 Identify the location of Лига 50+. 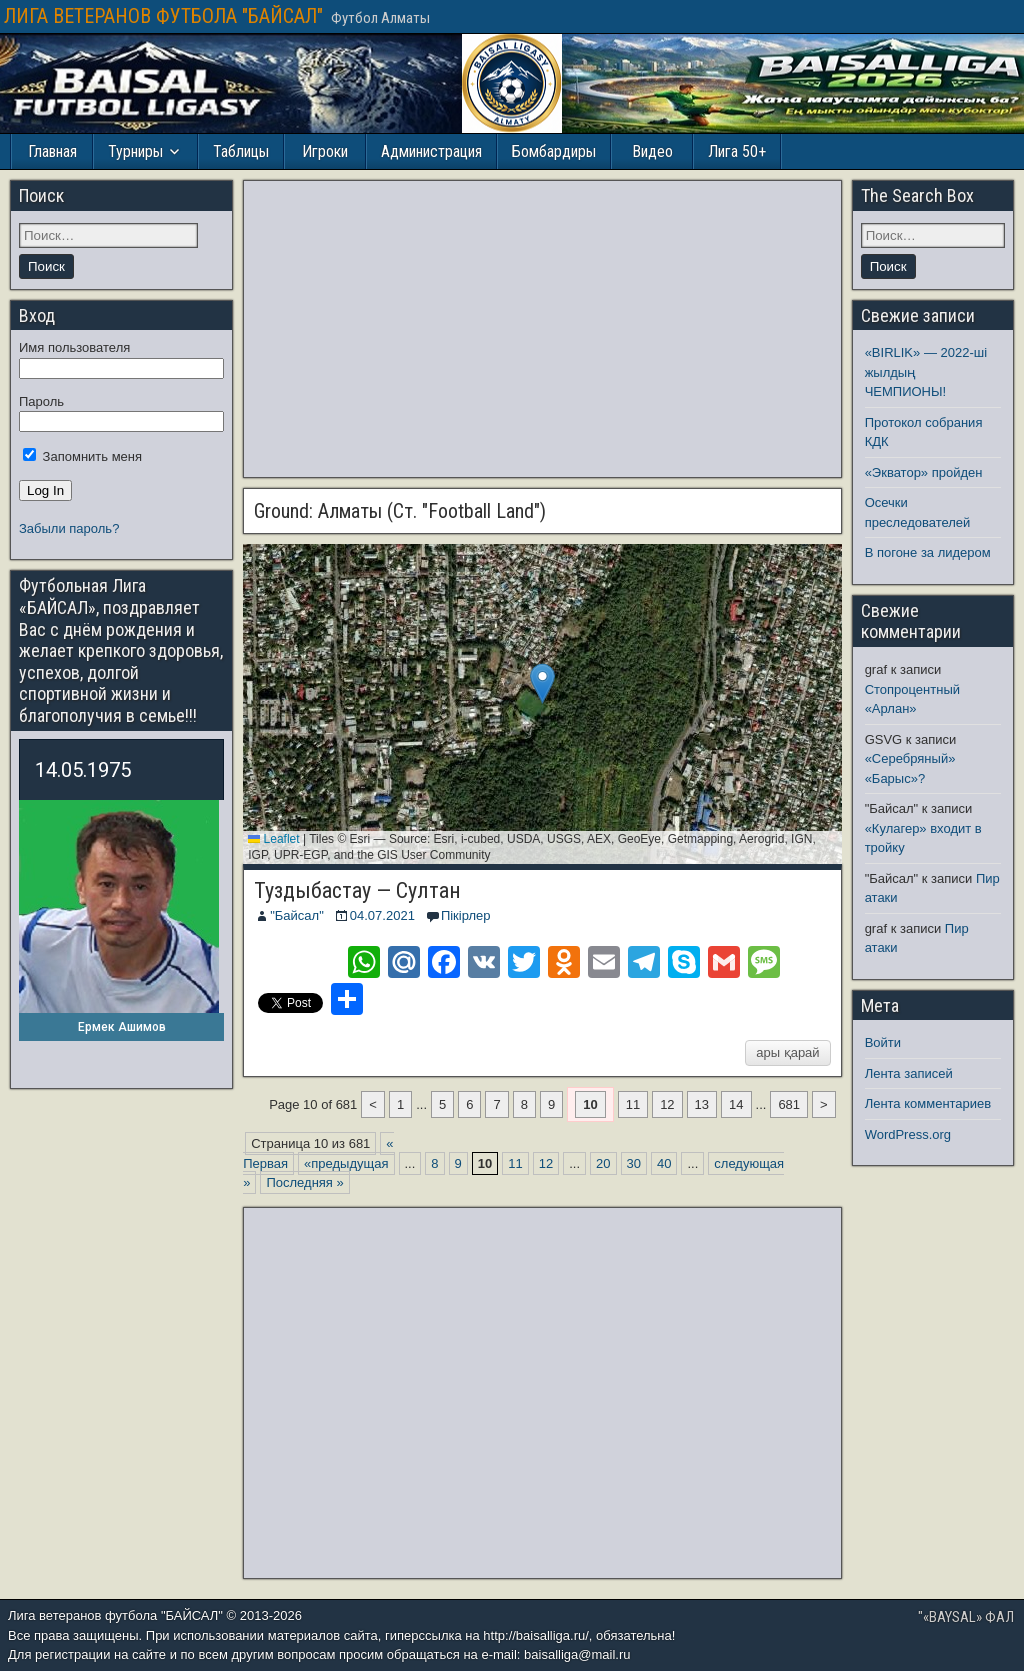
(737, 151).